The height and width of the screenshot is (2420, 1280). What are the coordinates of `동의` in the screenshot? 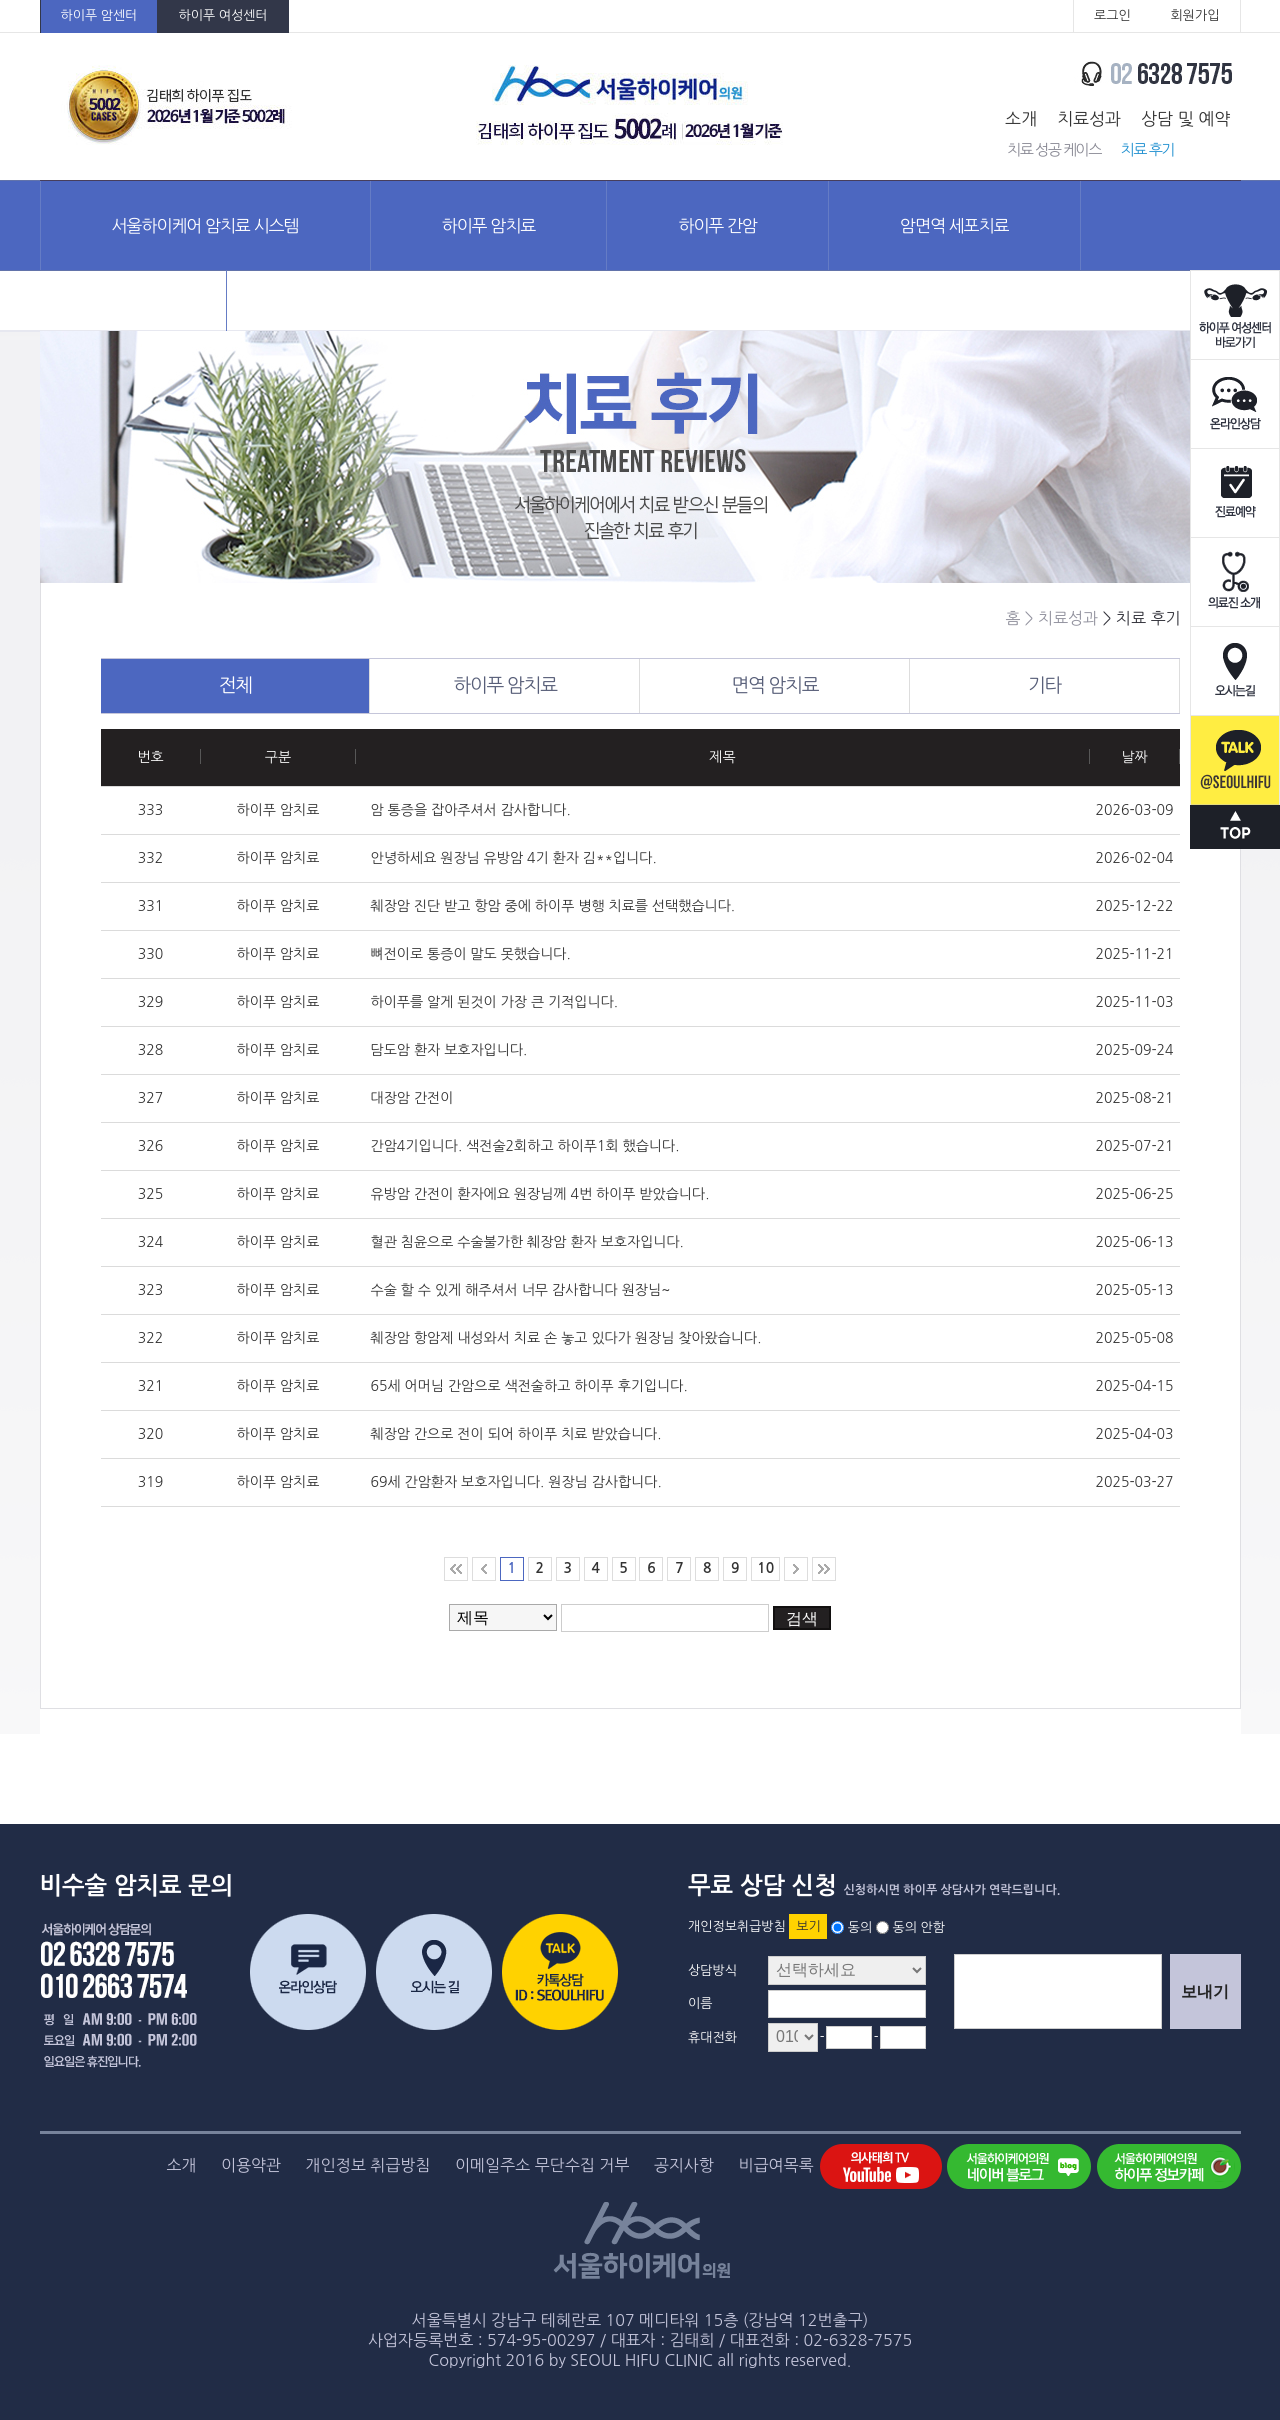 It's located at (860, 1926).